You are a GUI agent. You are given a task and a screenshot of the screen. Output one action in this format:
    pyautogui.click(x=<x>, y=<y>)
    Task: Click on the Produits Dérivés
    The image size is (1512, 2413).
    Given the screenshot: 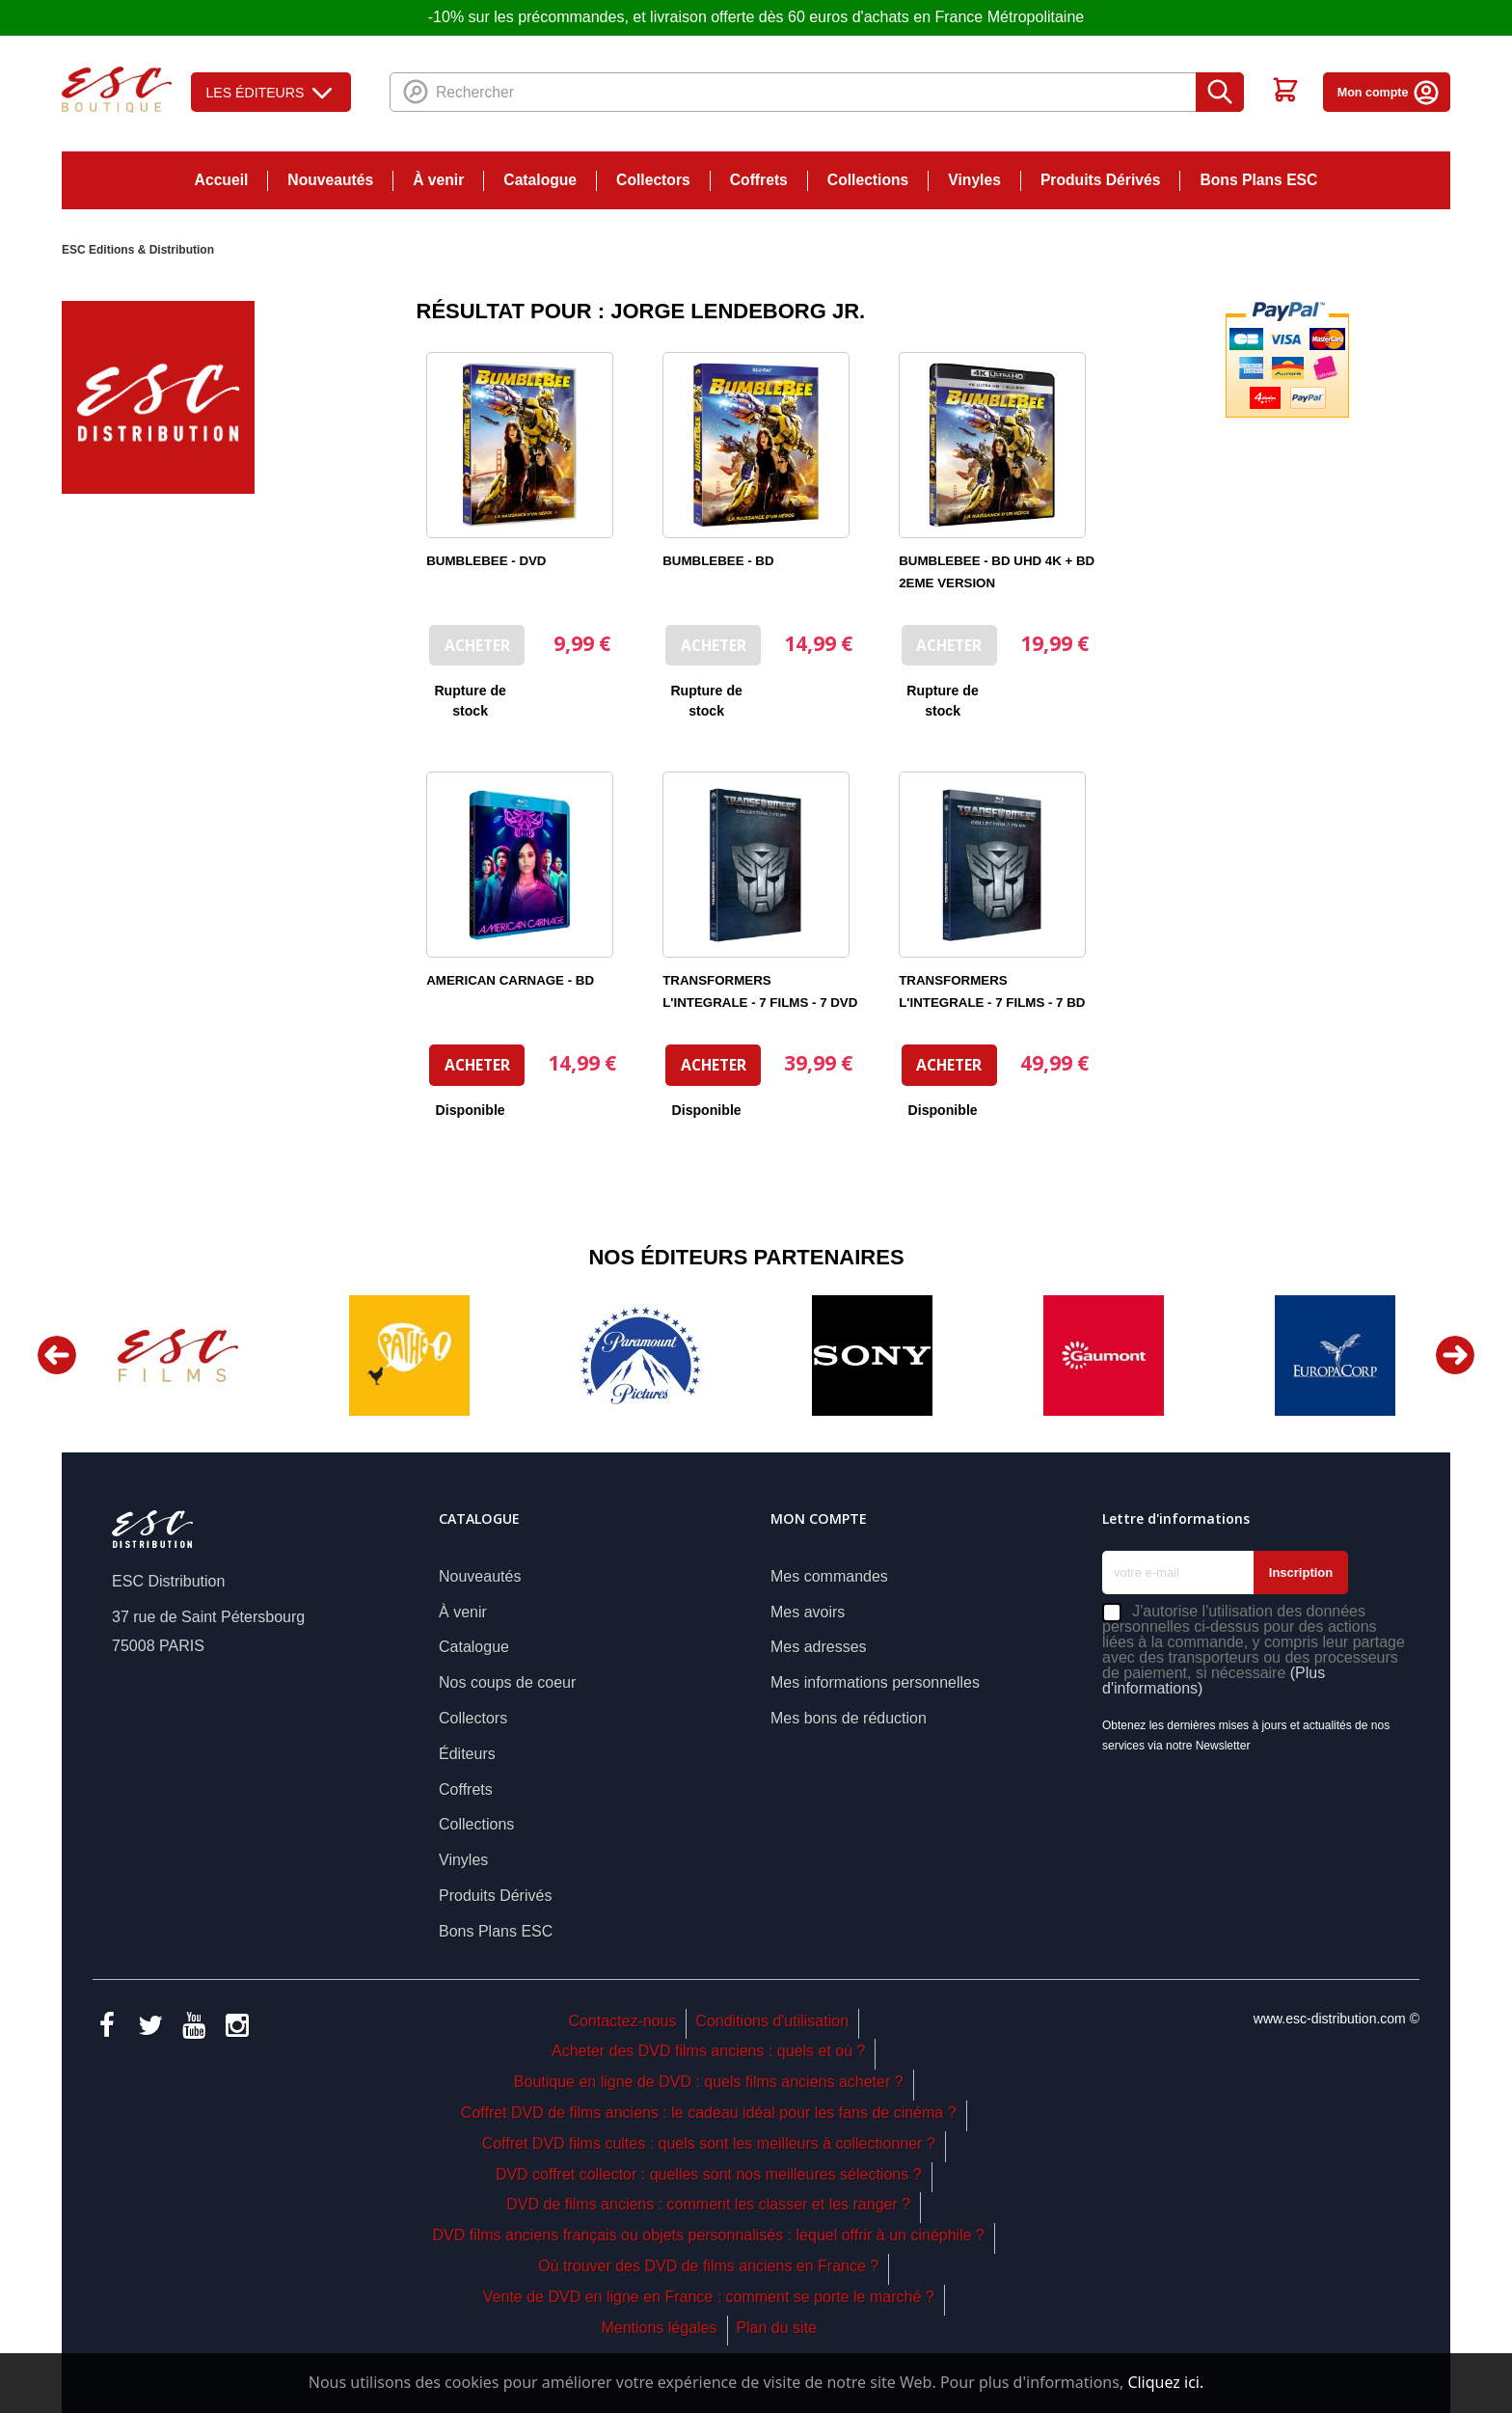 What is the action you would take?
    pyautogui.click(x=1100, y=180)
    